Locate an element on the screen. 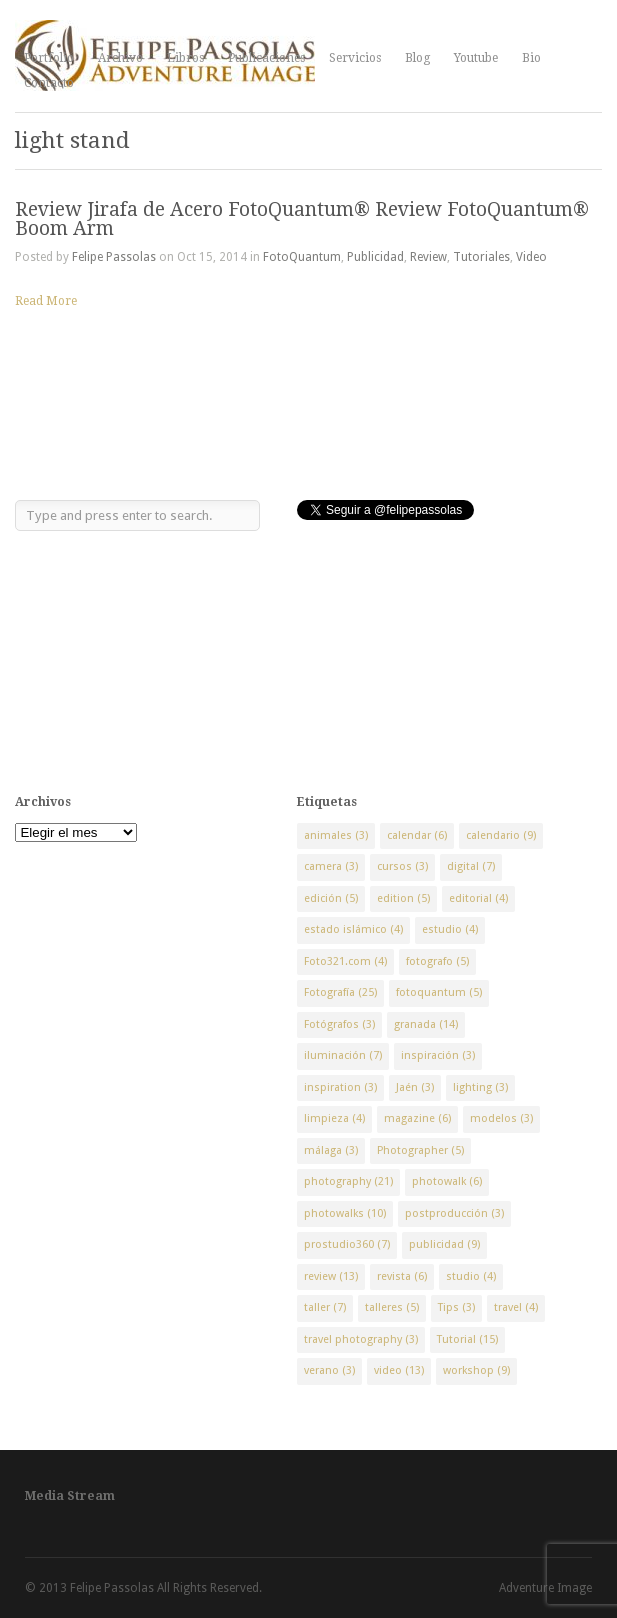 The height and width of the screenshot is (1618, 617). estudio [estudio (4 elementos)] is located at coordinates (450, 929).